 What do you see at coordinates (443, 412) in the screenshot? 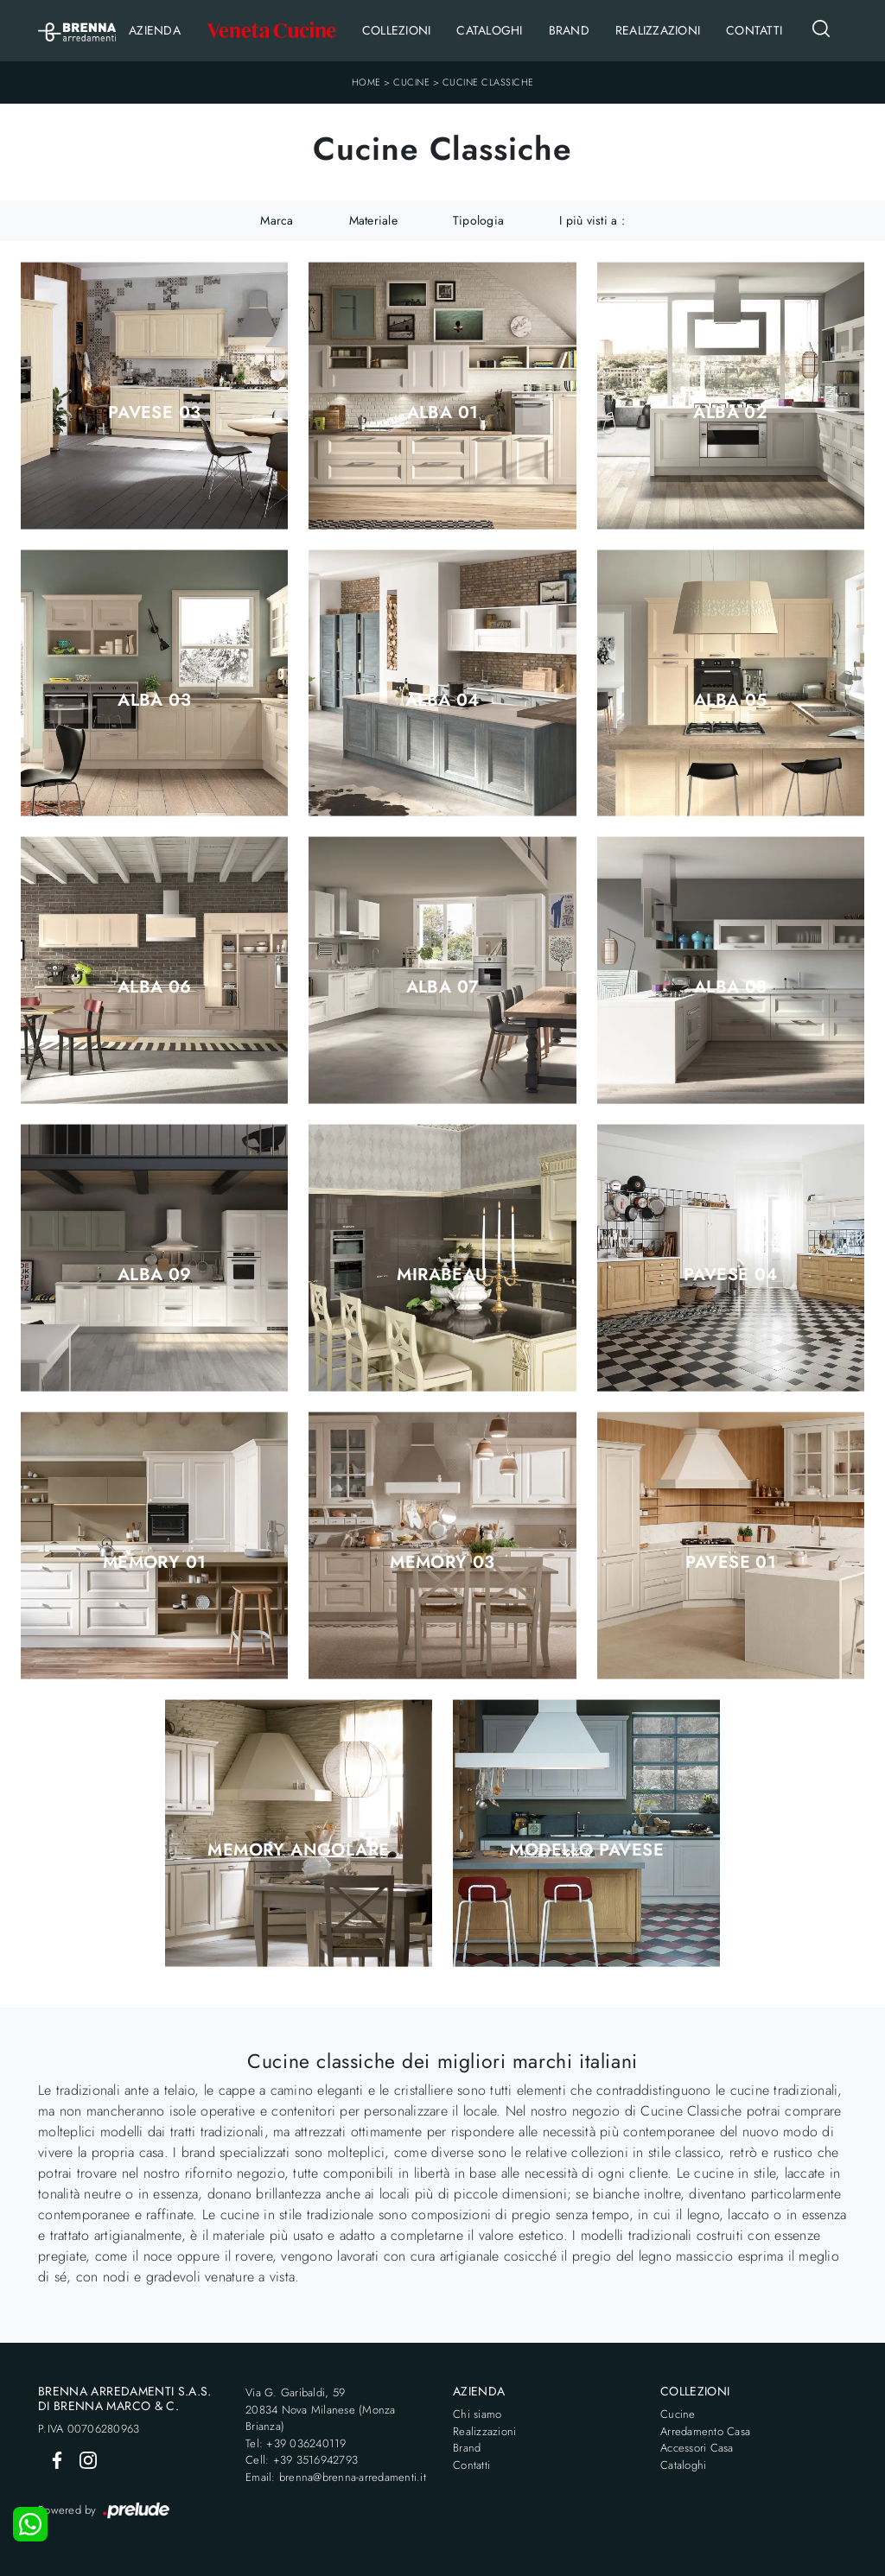
I see `Alba 01` at bounding box center [443, 412].